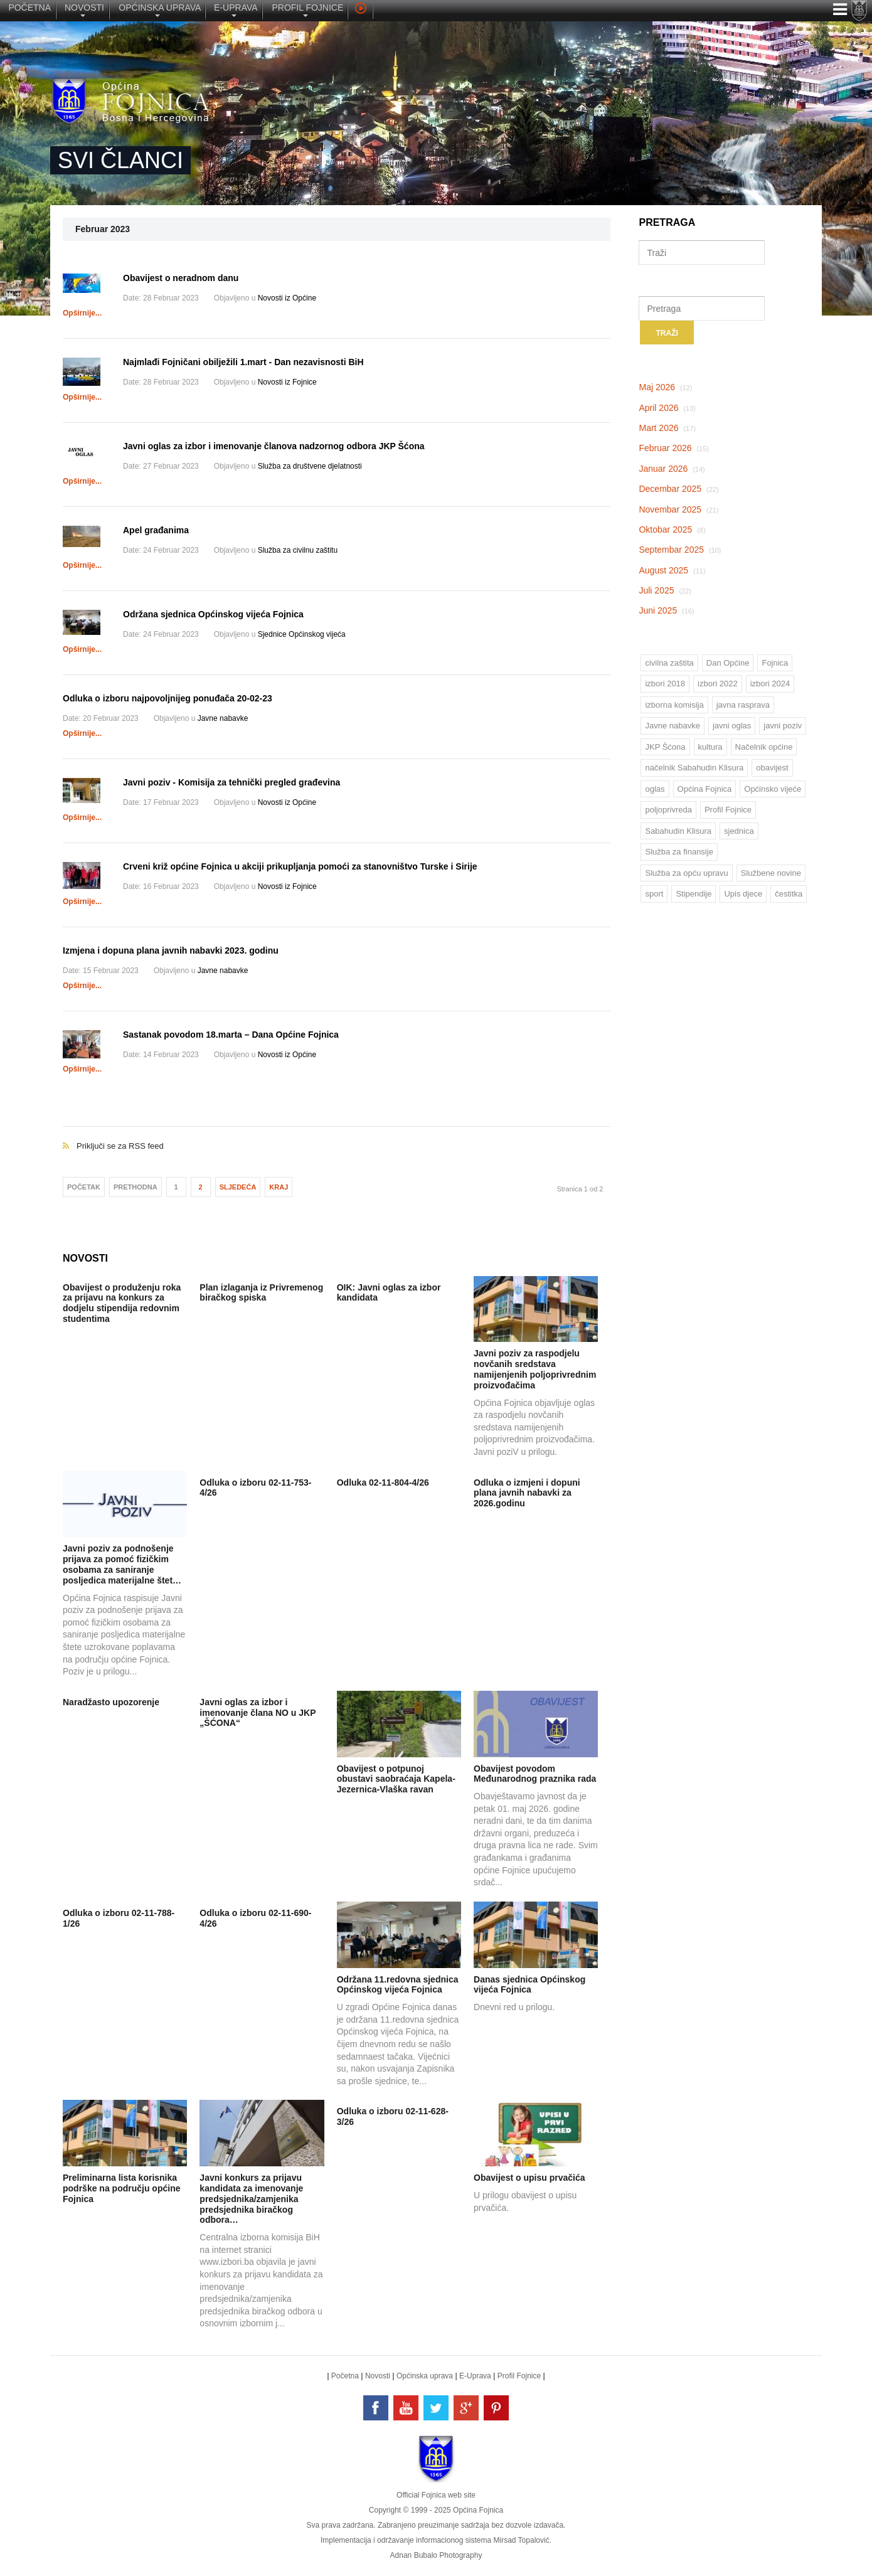 The width and height of the screenshot is (872, 2576). Describe the element at coordinates (705, 789) in the screenshot. I see `Općina Fojnica` at that location.